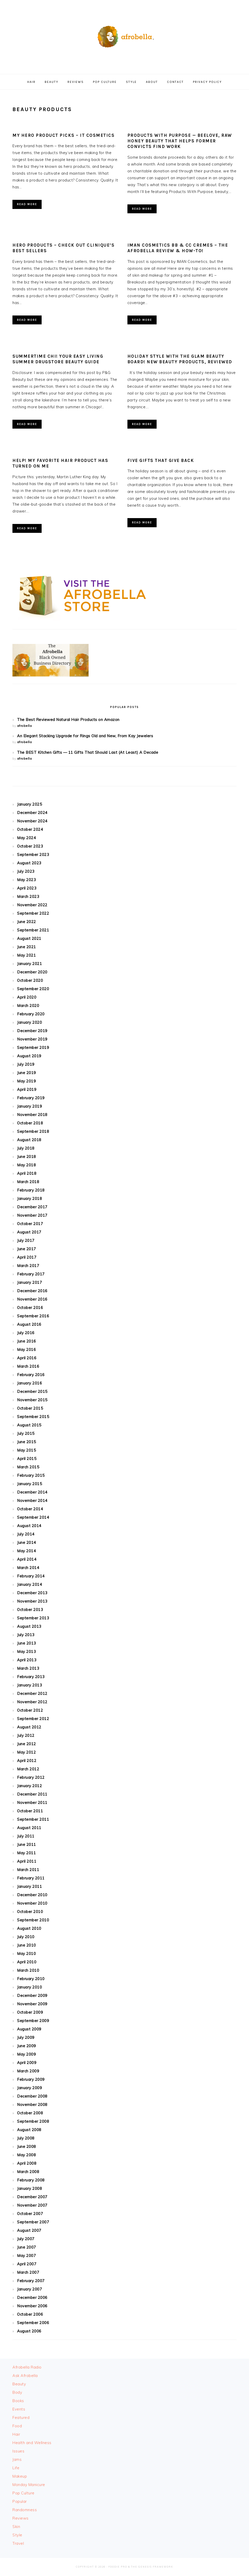 The height and width of the screenshot is (2576, 249). What do you see at coordinates (32, 904) in the screenshot?
I see `November 2022` at bounding box center [32, 904].